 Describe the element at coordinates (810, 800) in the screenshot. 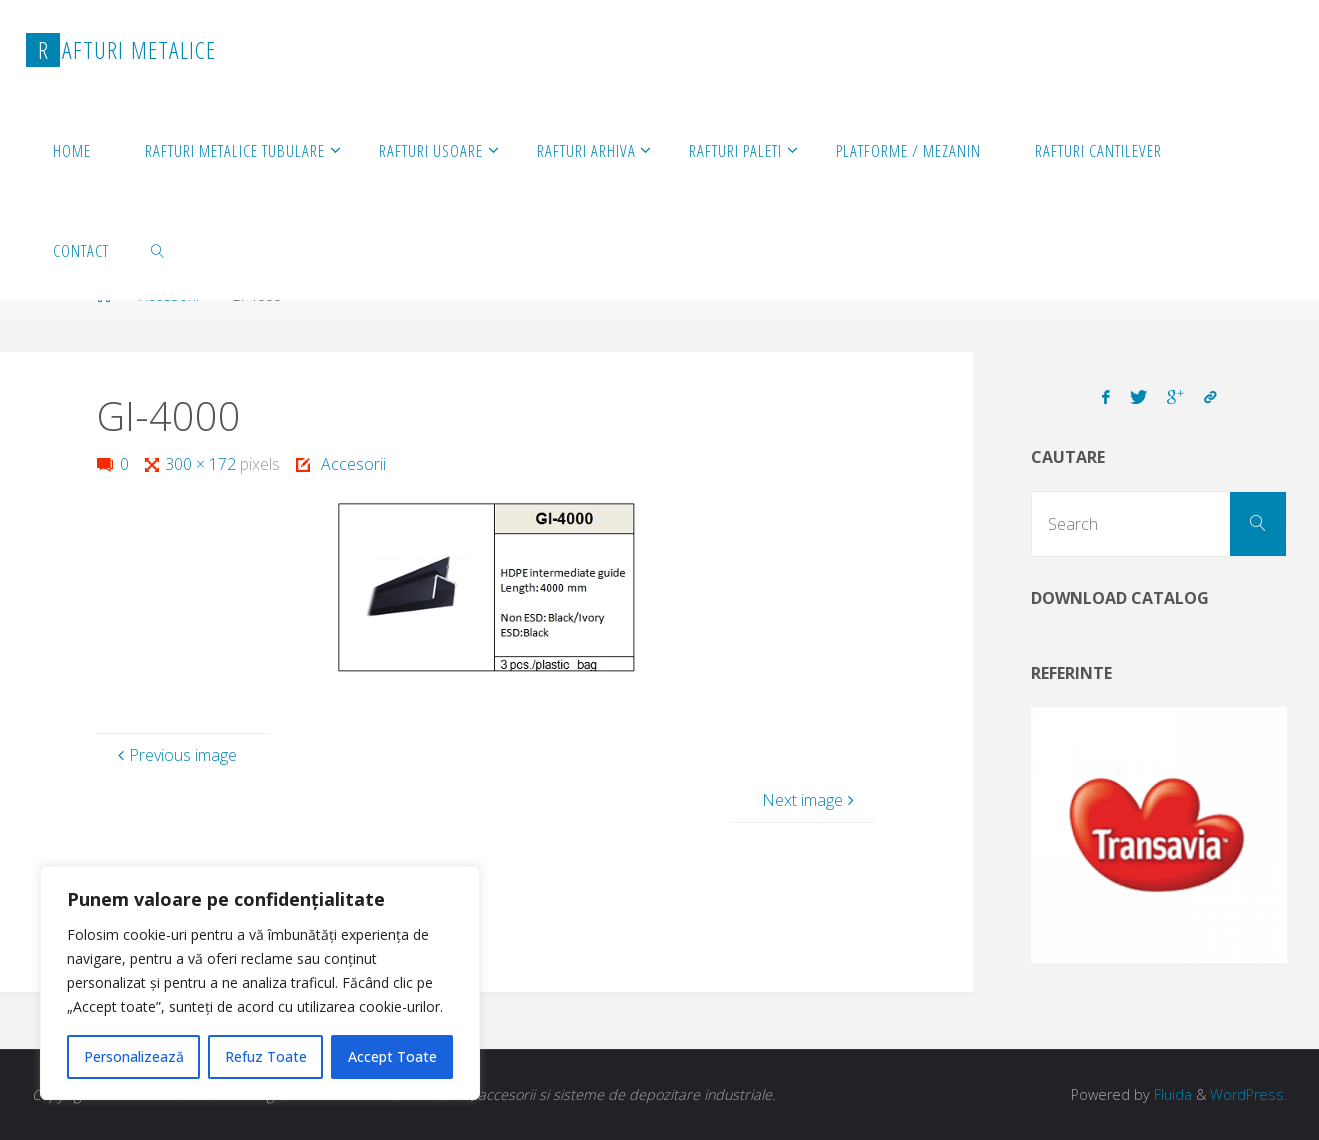

I see `Next image` at that location.